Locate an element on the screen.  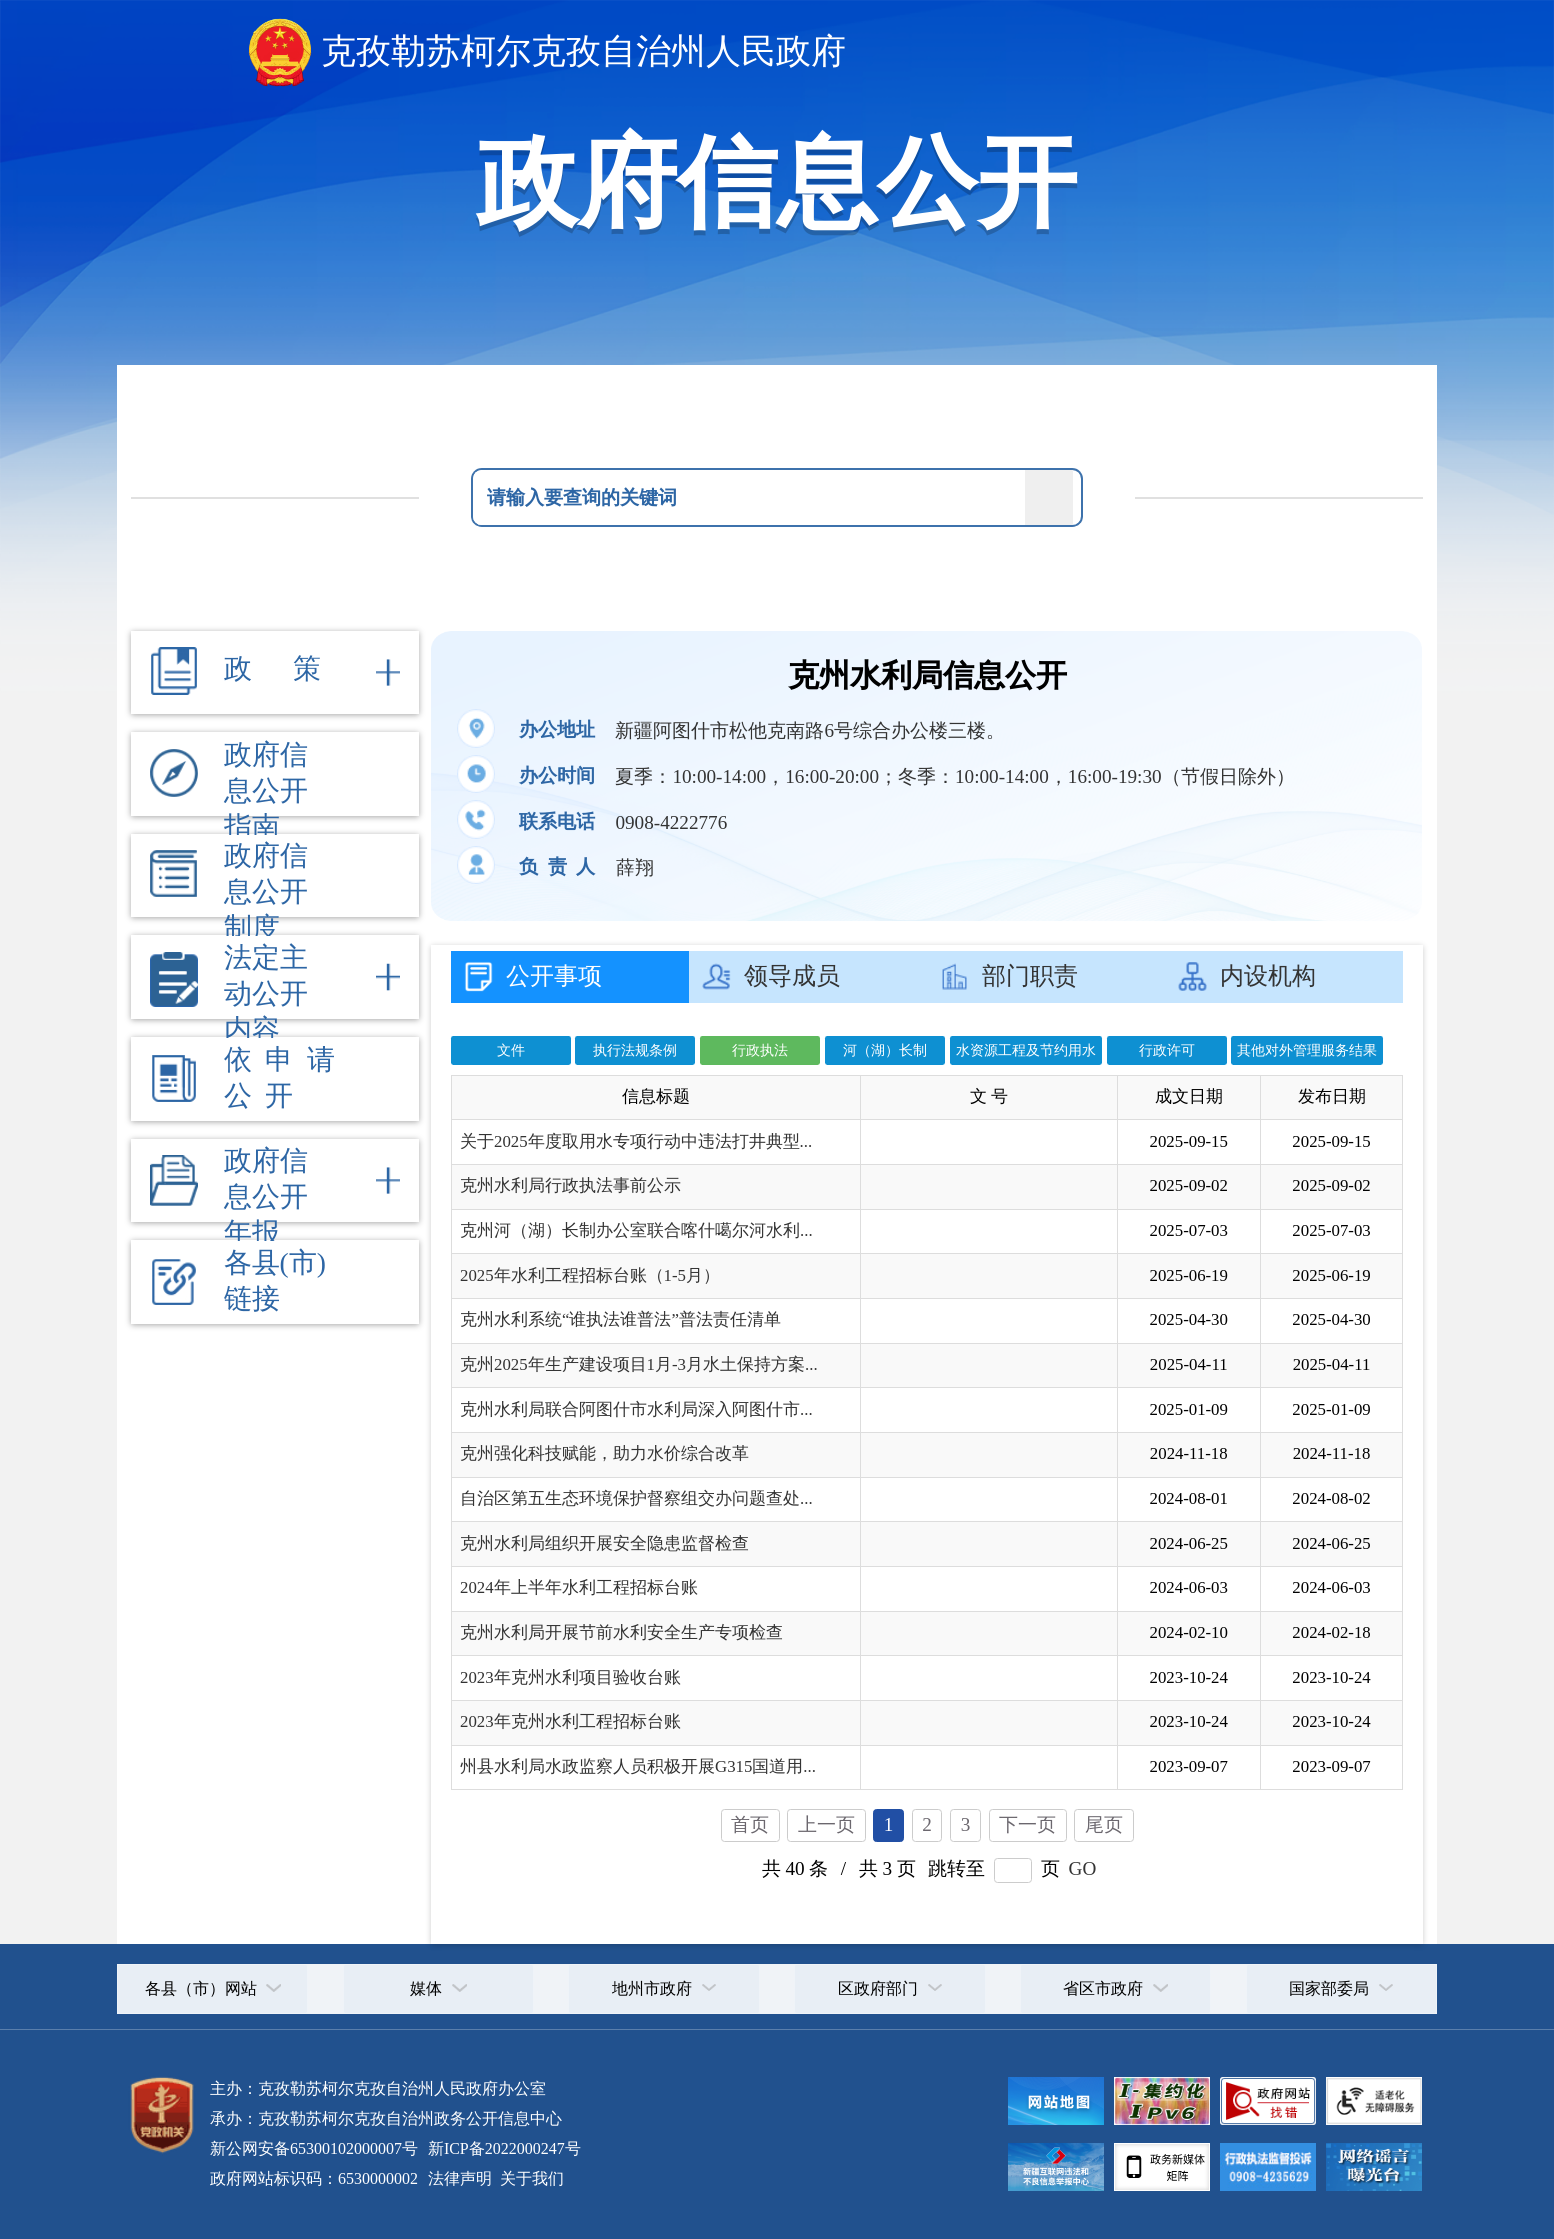
首页 is located at coordinates (750, 1824).